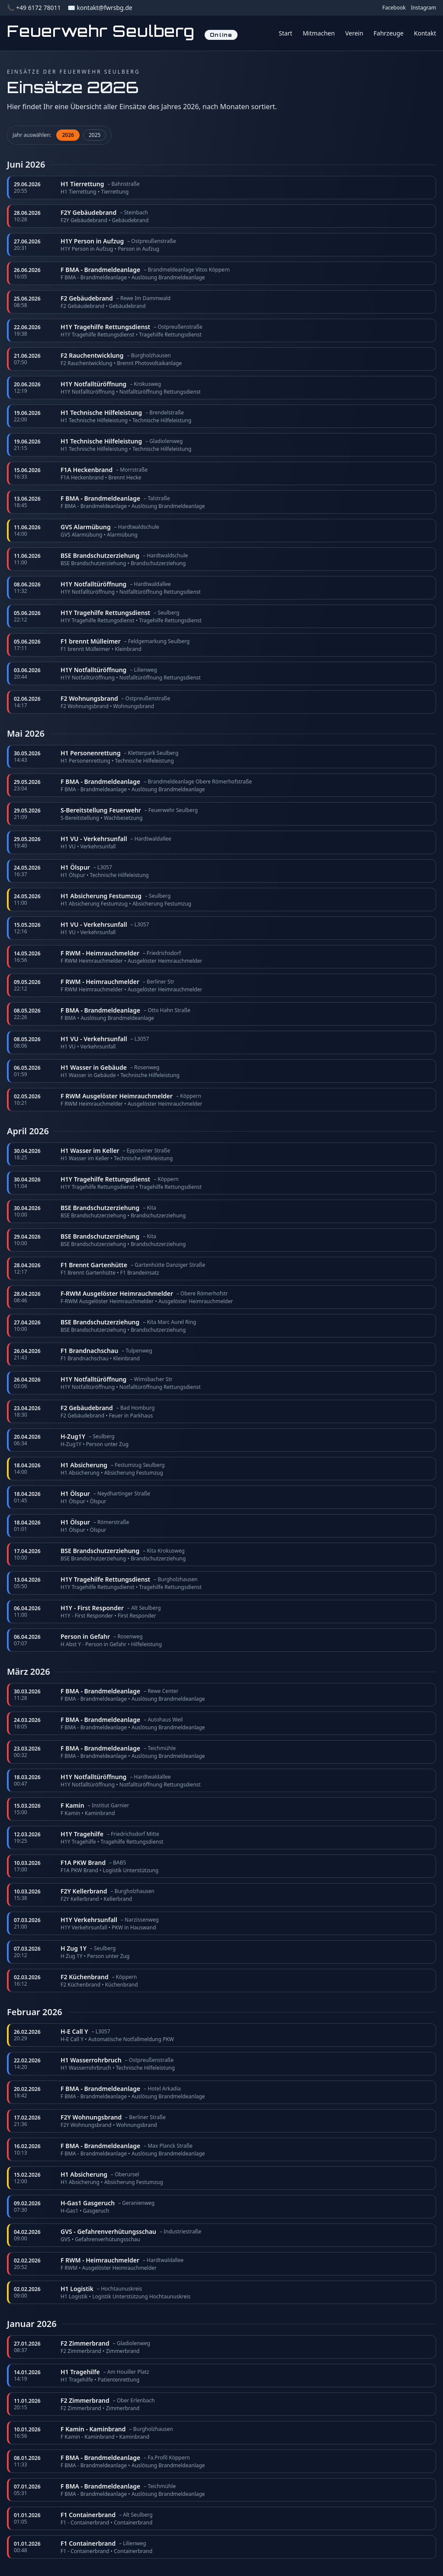  Describe the element at coordinates (99, 7) in the screenshot. I see `✉️ kontakt@fwrsbg.de` at that location.